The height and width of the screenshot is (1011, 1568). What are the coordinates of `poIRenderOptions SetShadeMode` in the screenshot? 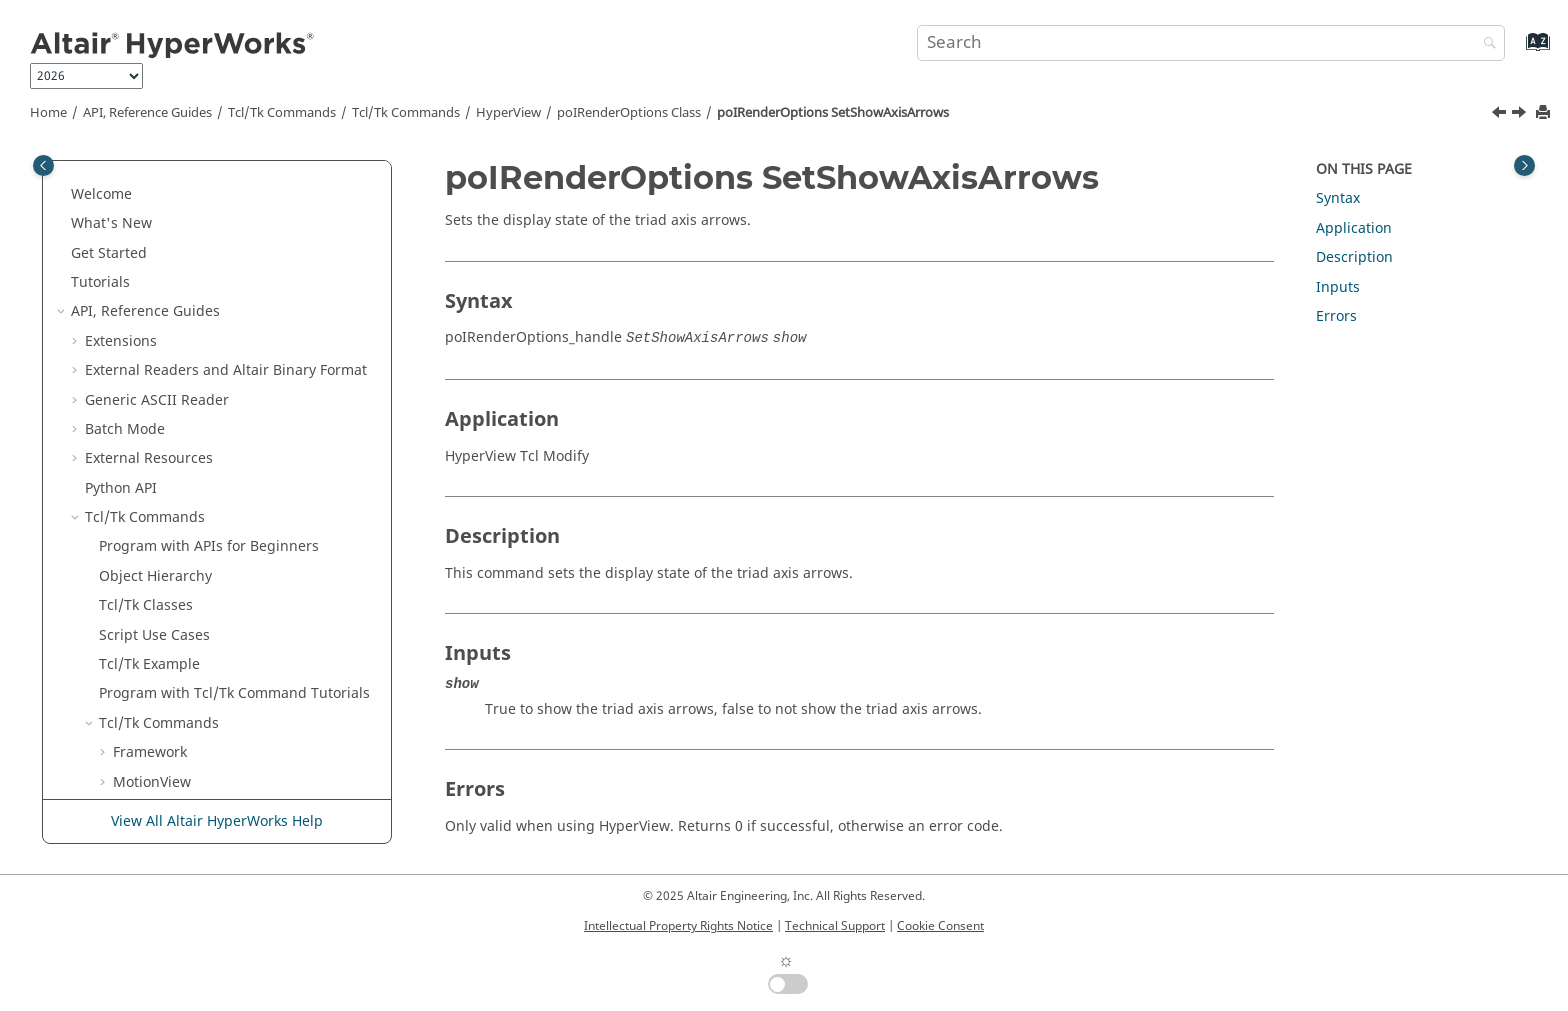 It's located at (255, 385).